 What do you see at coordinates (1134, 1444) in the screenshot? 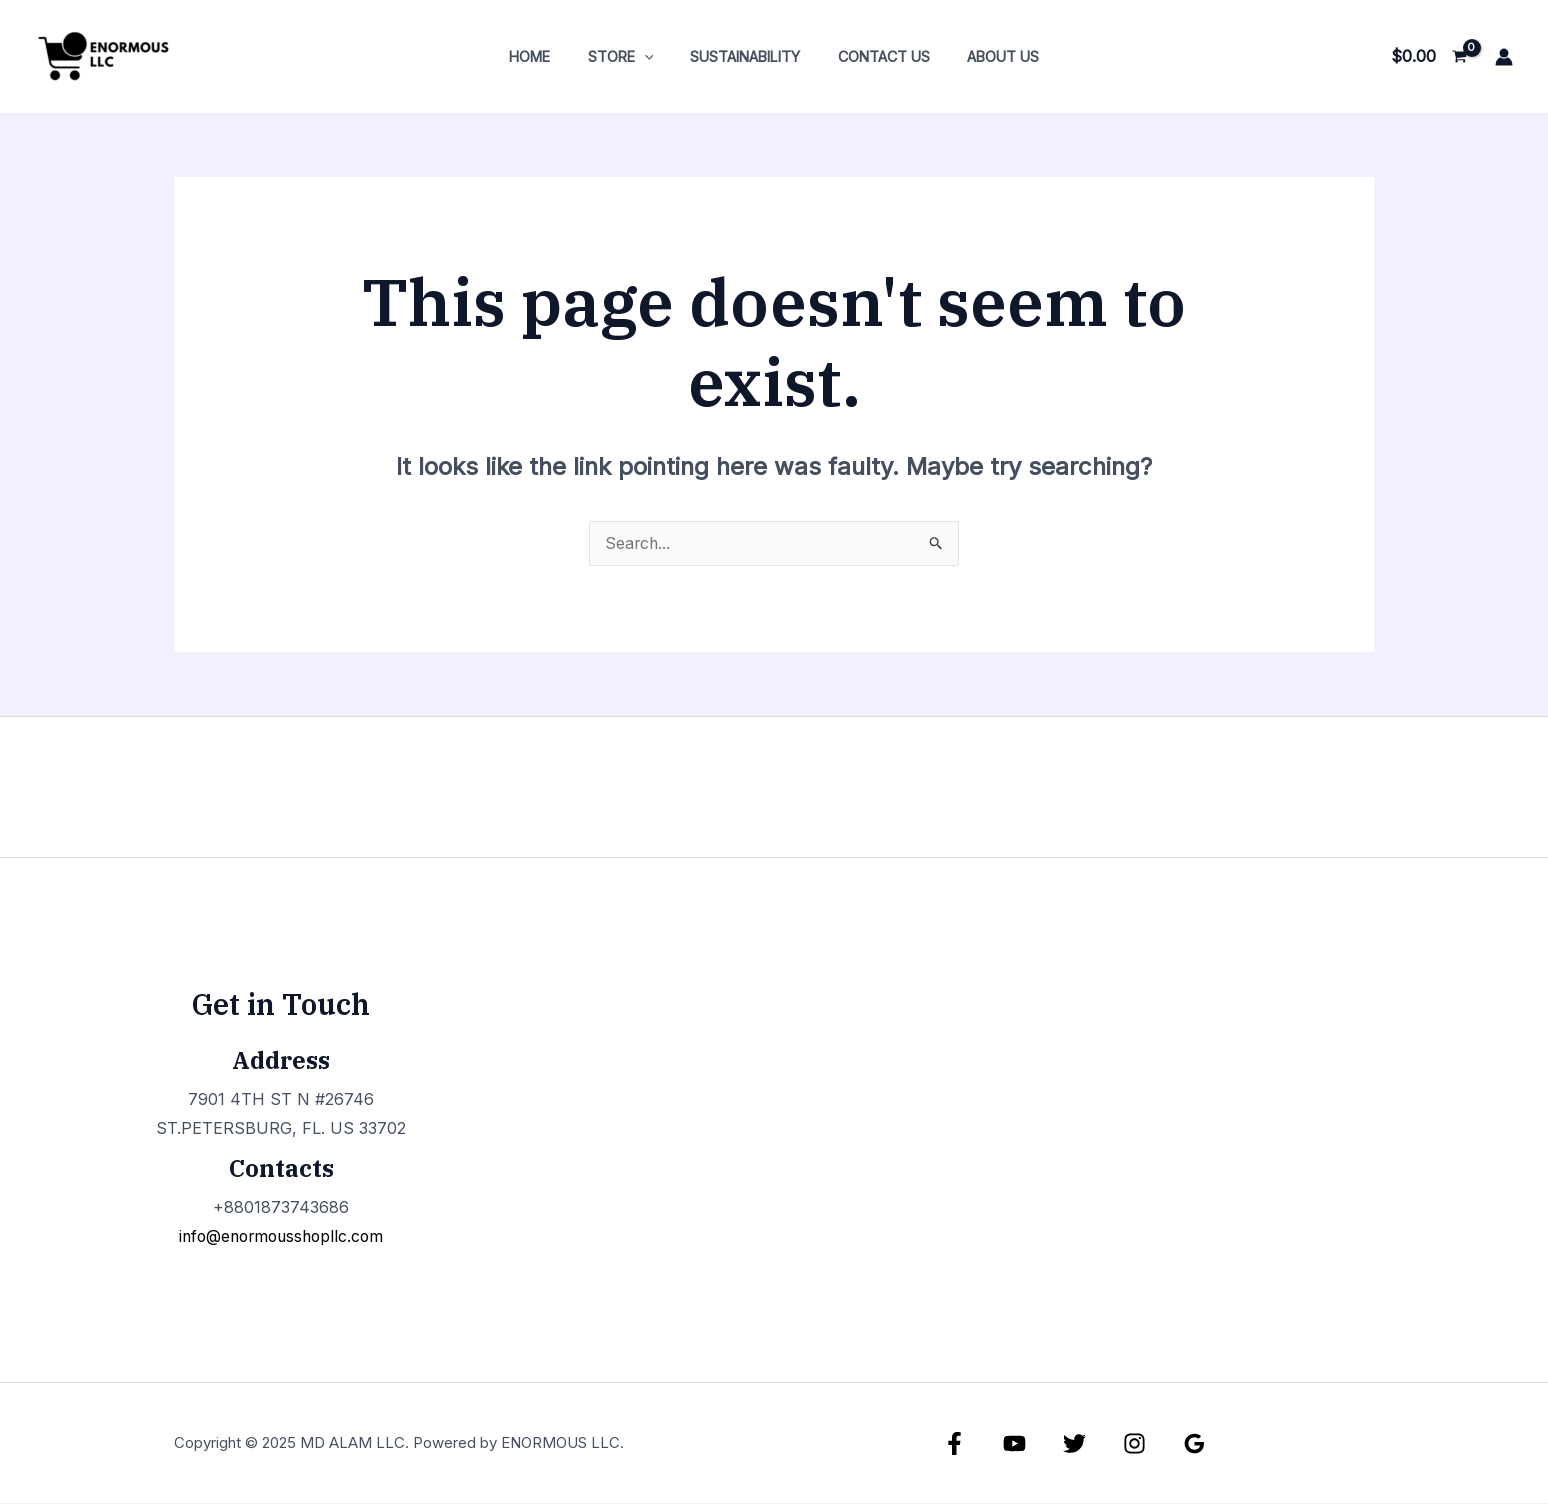
I see `[Instagram]` at bounding box center [1134, 1444].